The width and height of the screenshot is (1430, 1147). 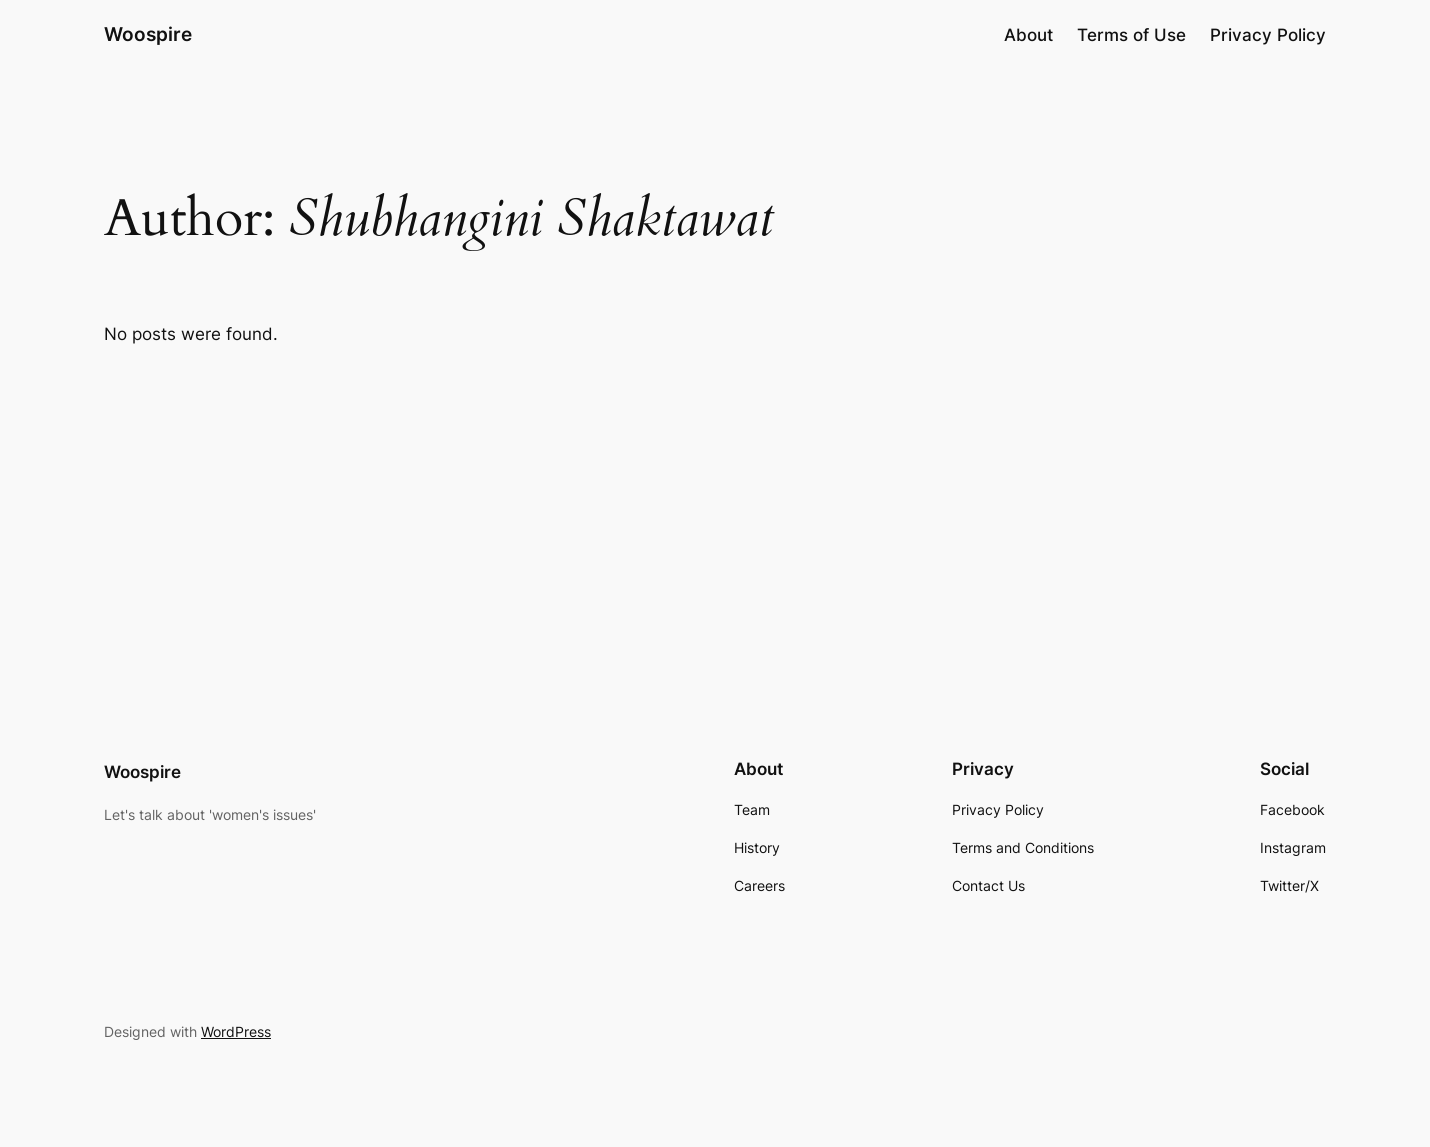 I want to click on Woospire, so click(x=148, y=34).